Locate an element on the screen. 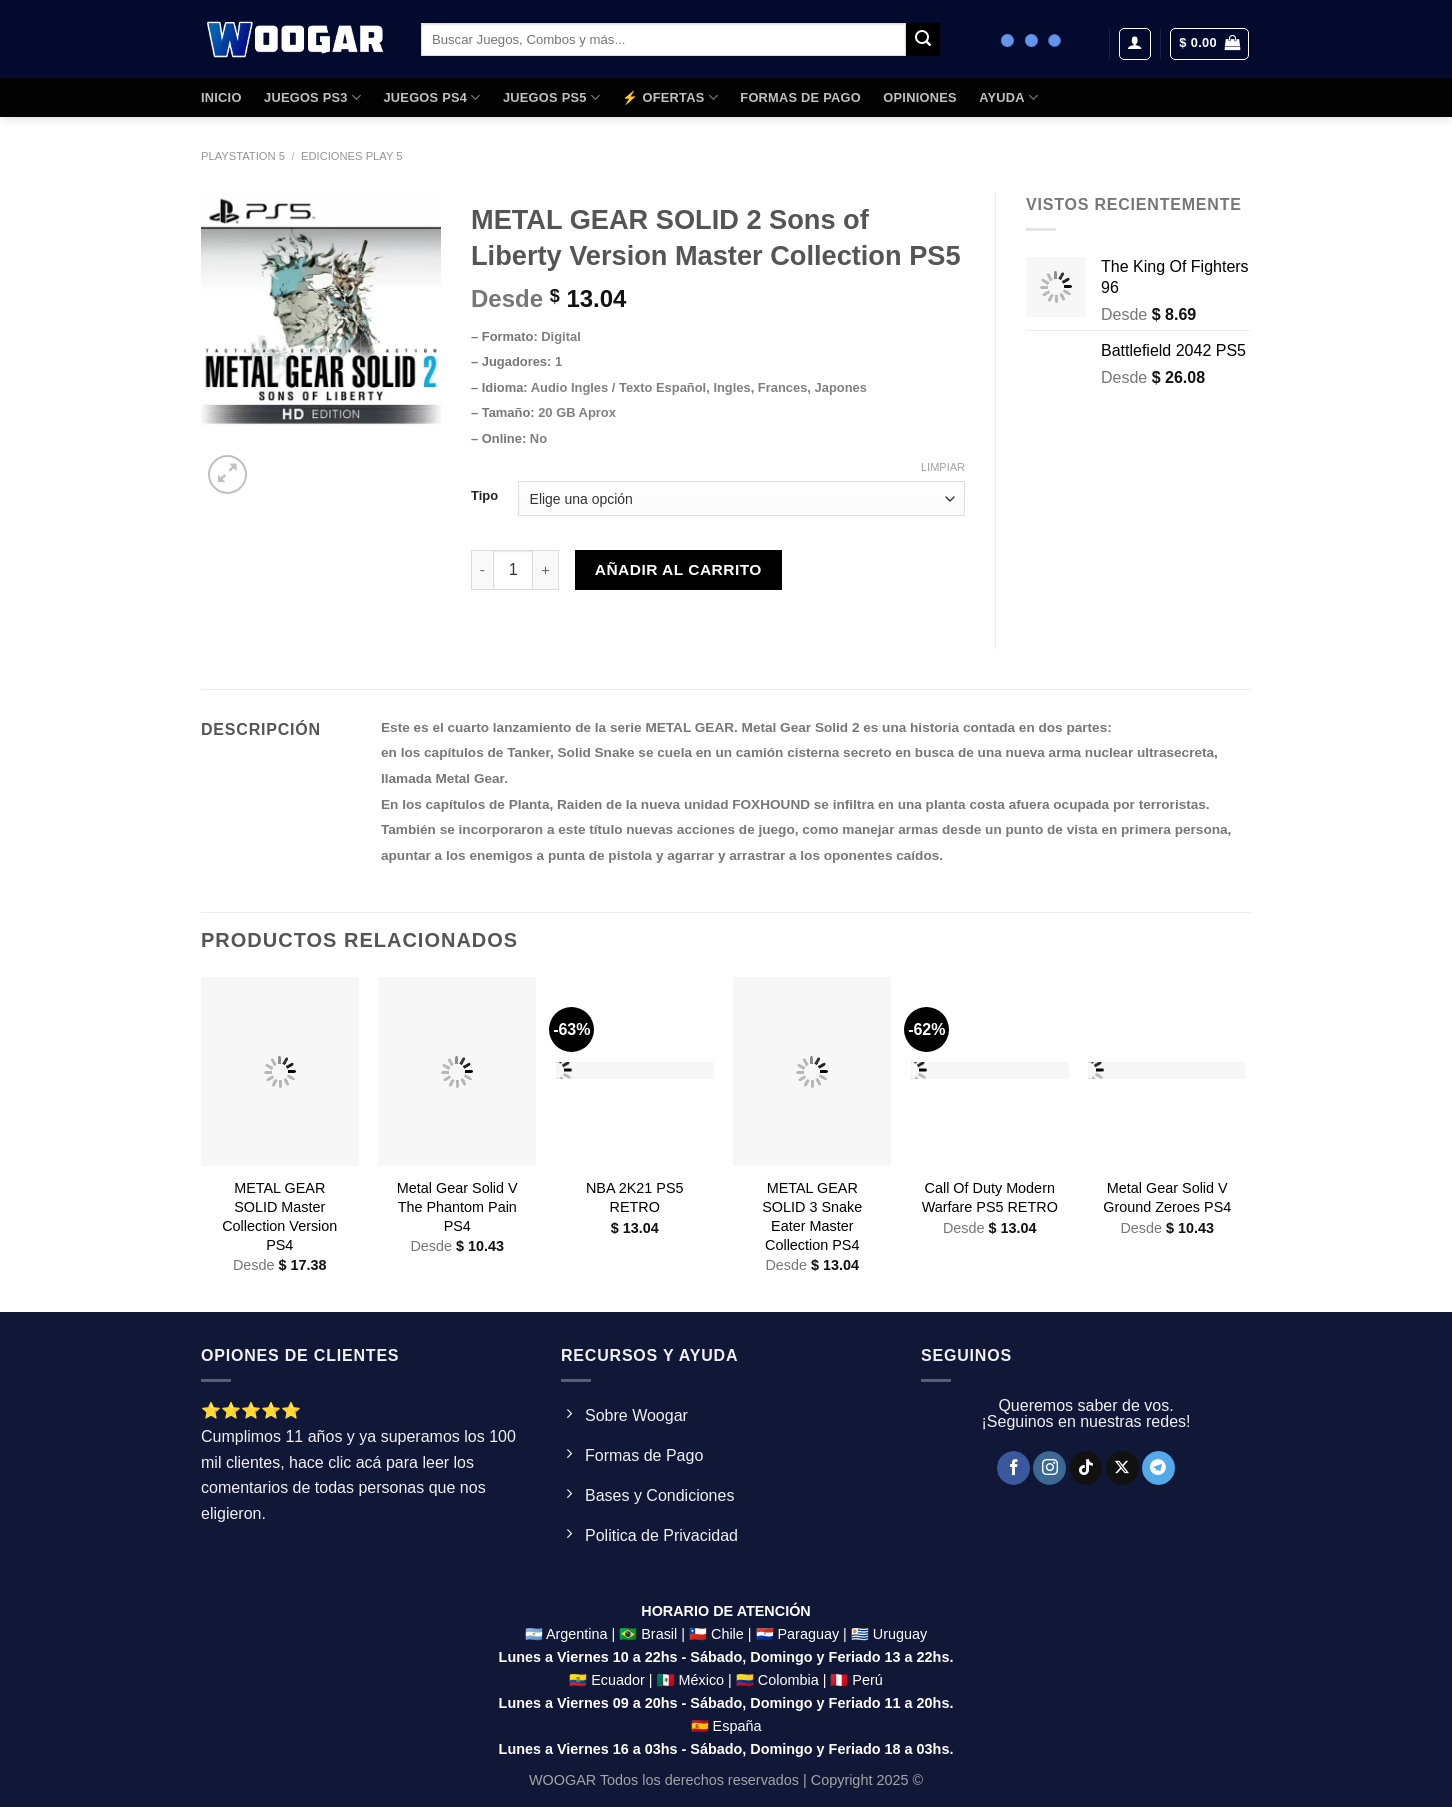 Image resolution: width=1452 pixels, height=1807 pixels. [Síguenos en Facebook] is located at coordinates (1013, 1468).